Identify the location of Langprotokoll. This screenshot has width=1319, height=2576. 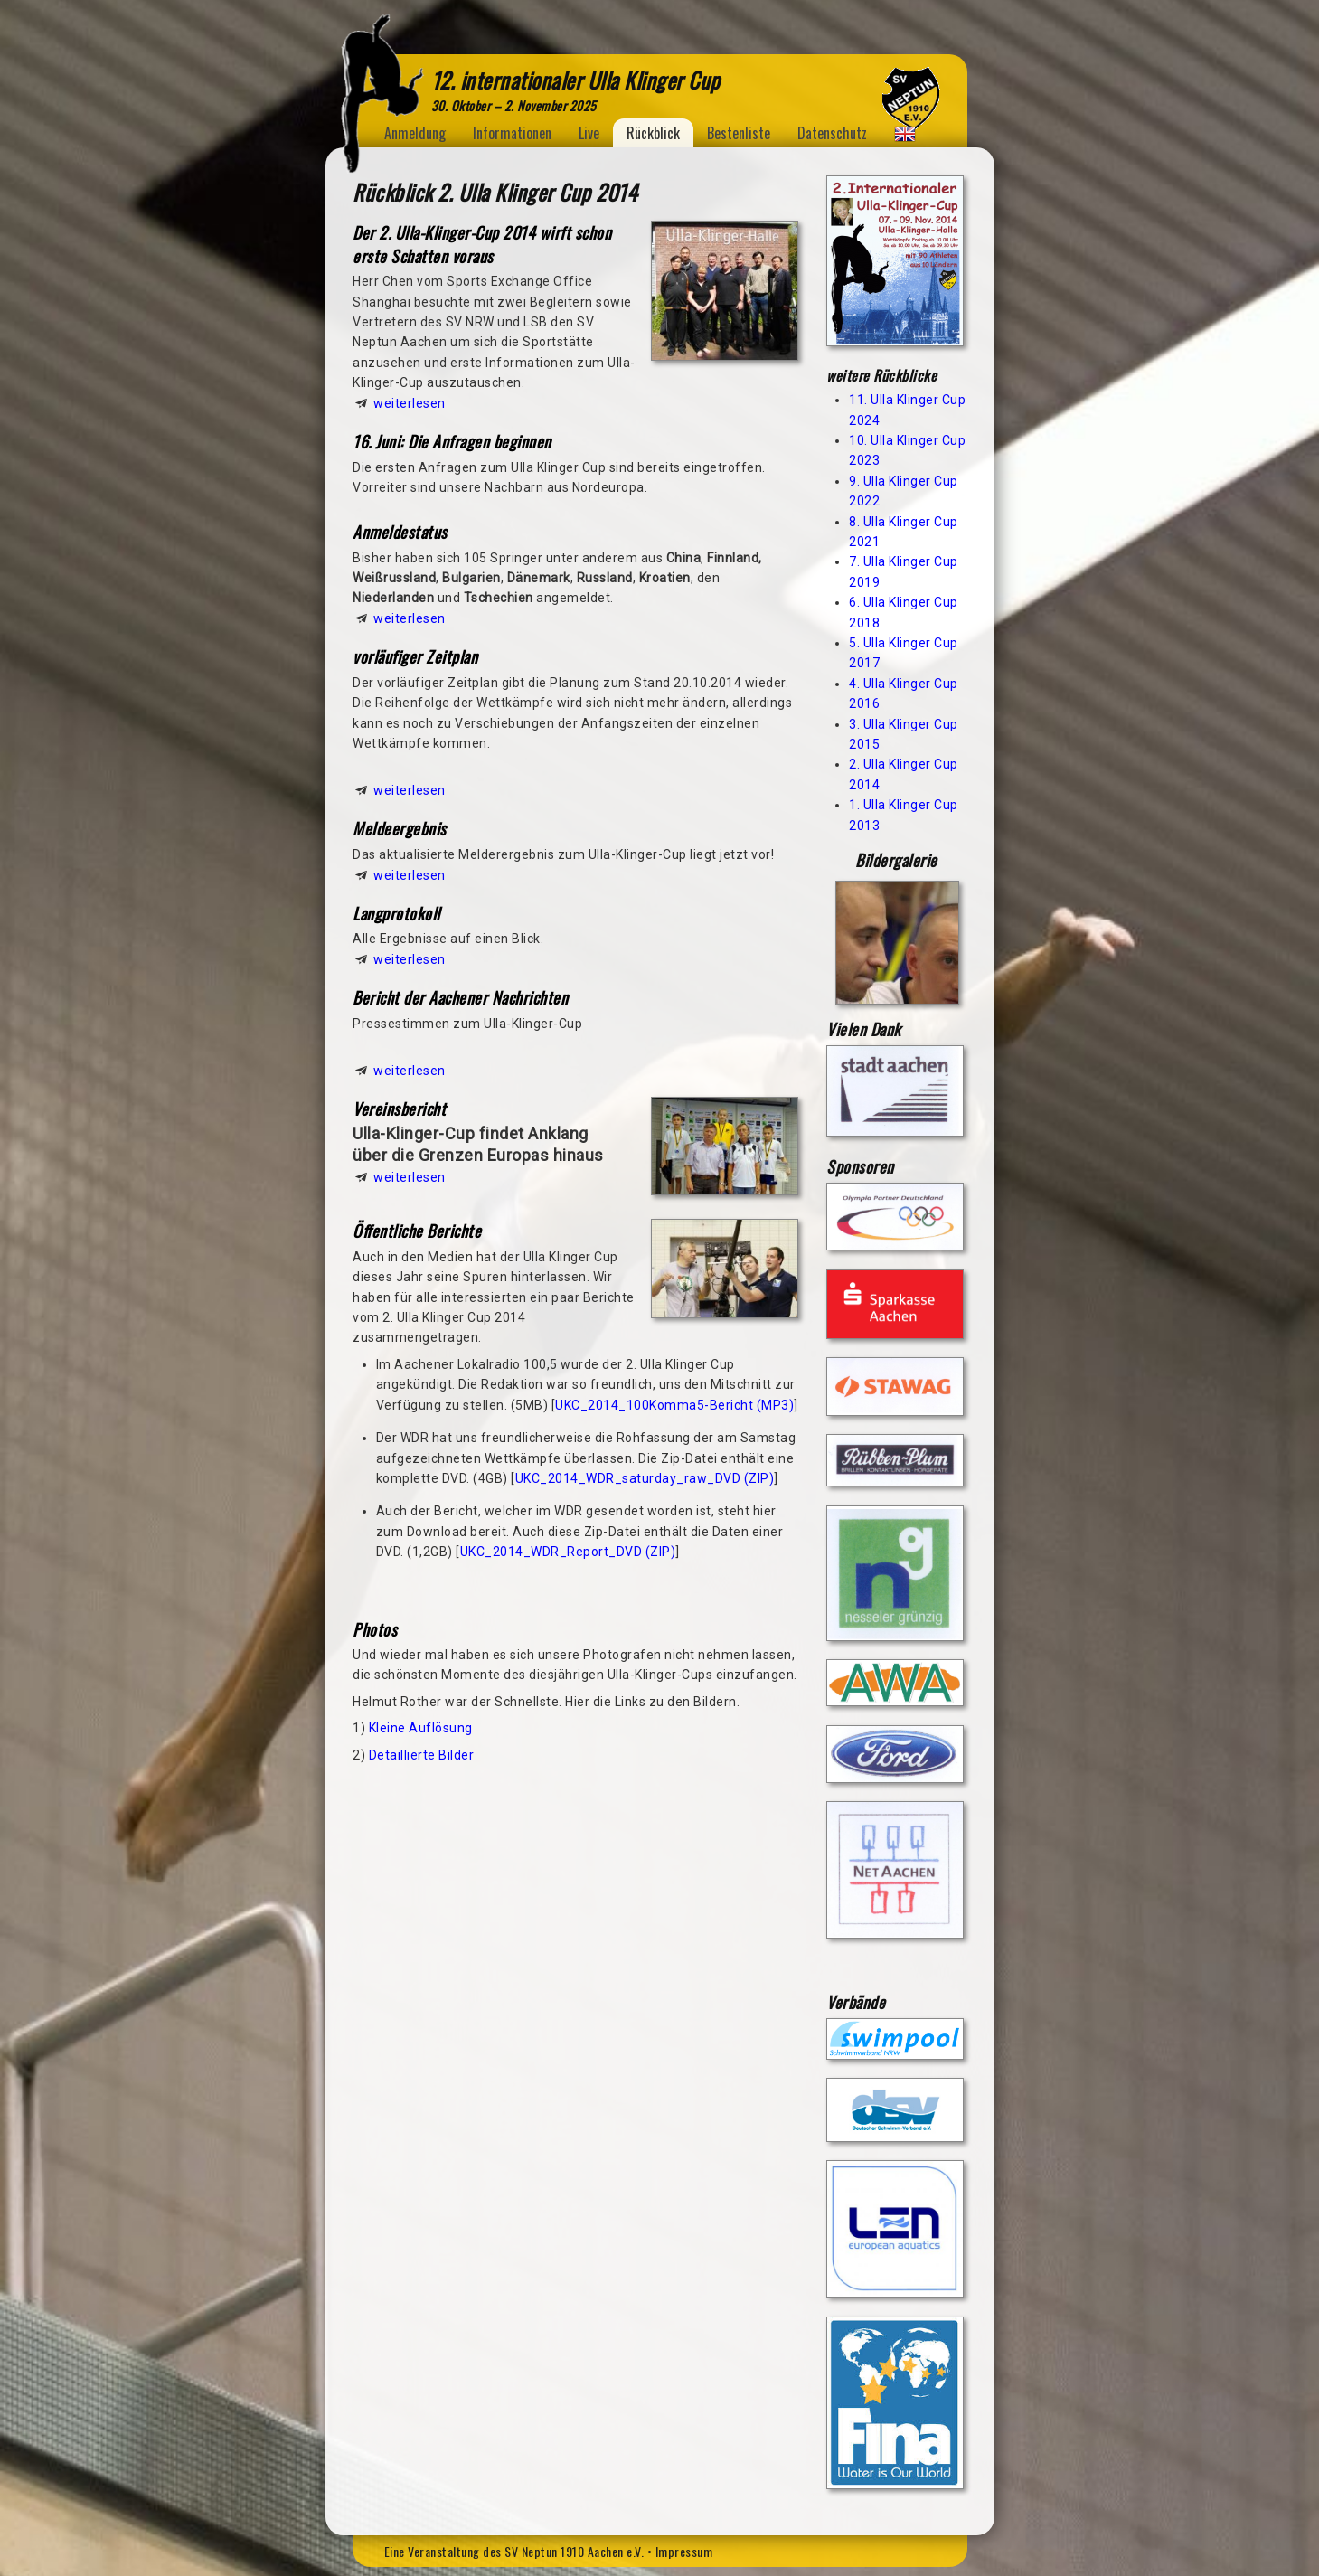
(396, 913).